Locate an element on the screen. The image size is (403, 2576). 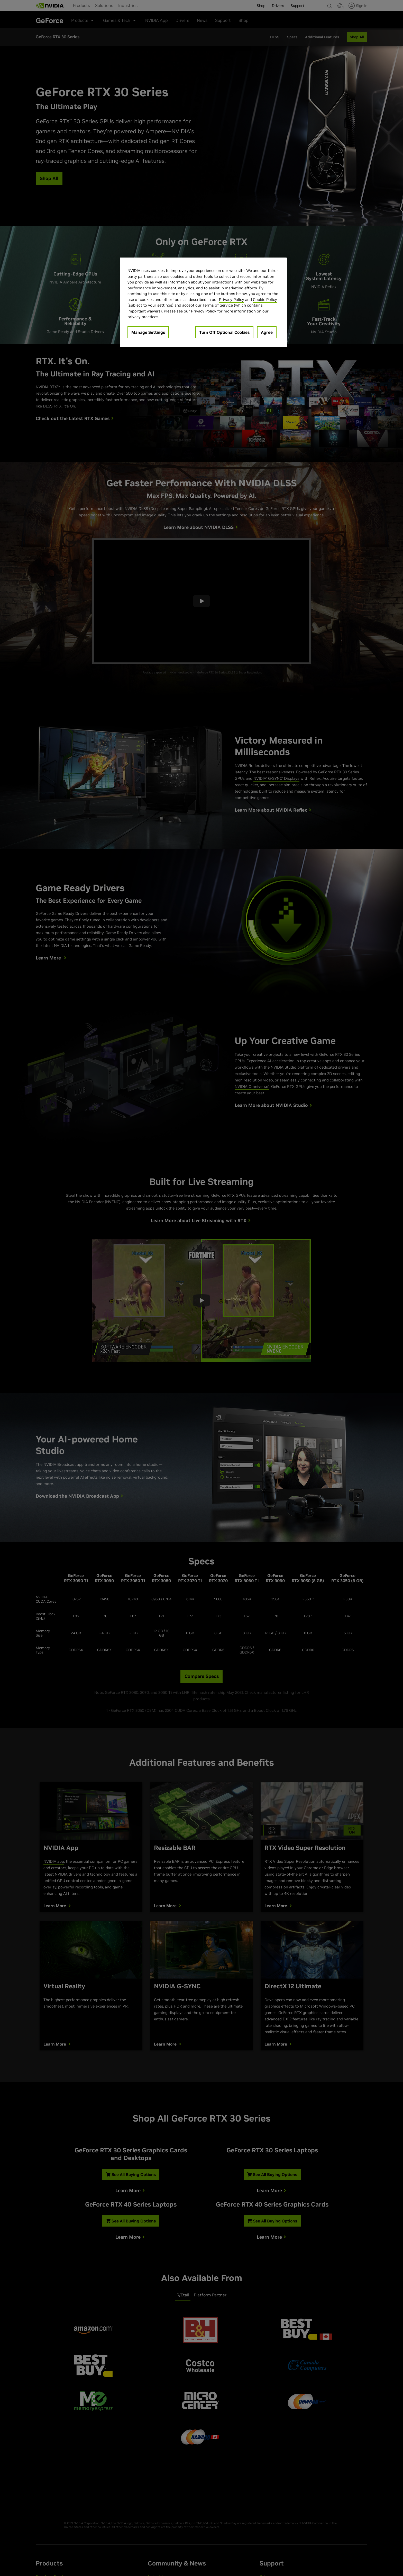
Turn Off Optional Cookies is located at coordinates (224, 332).